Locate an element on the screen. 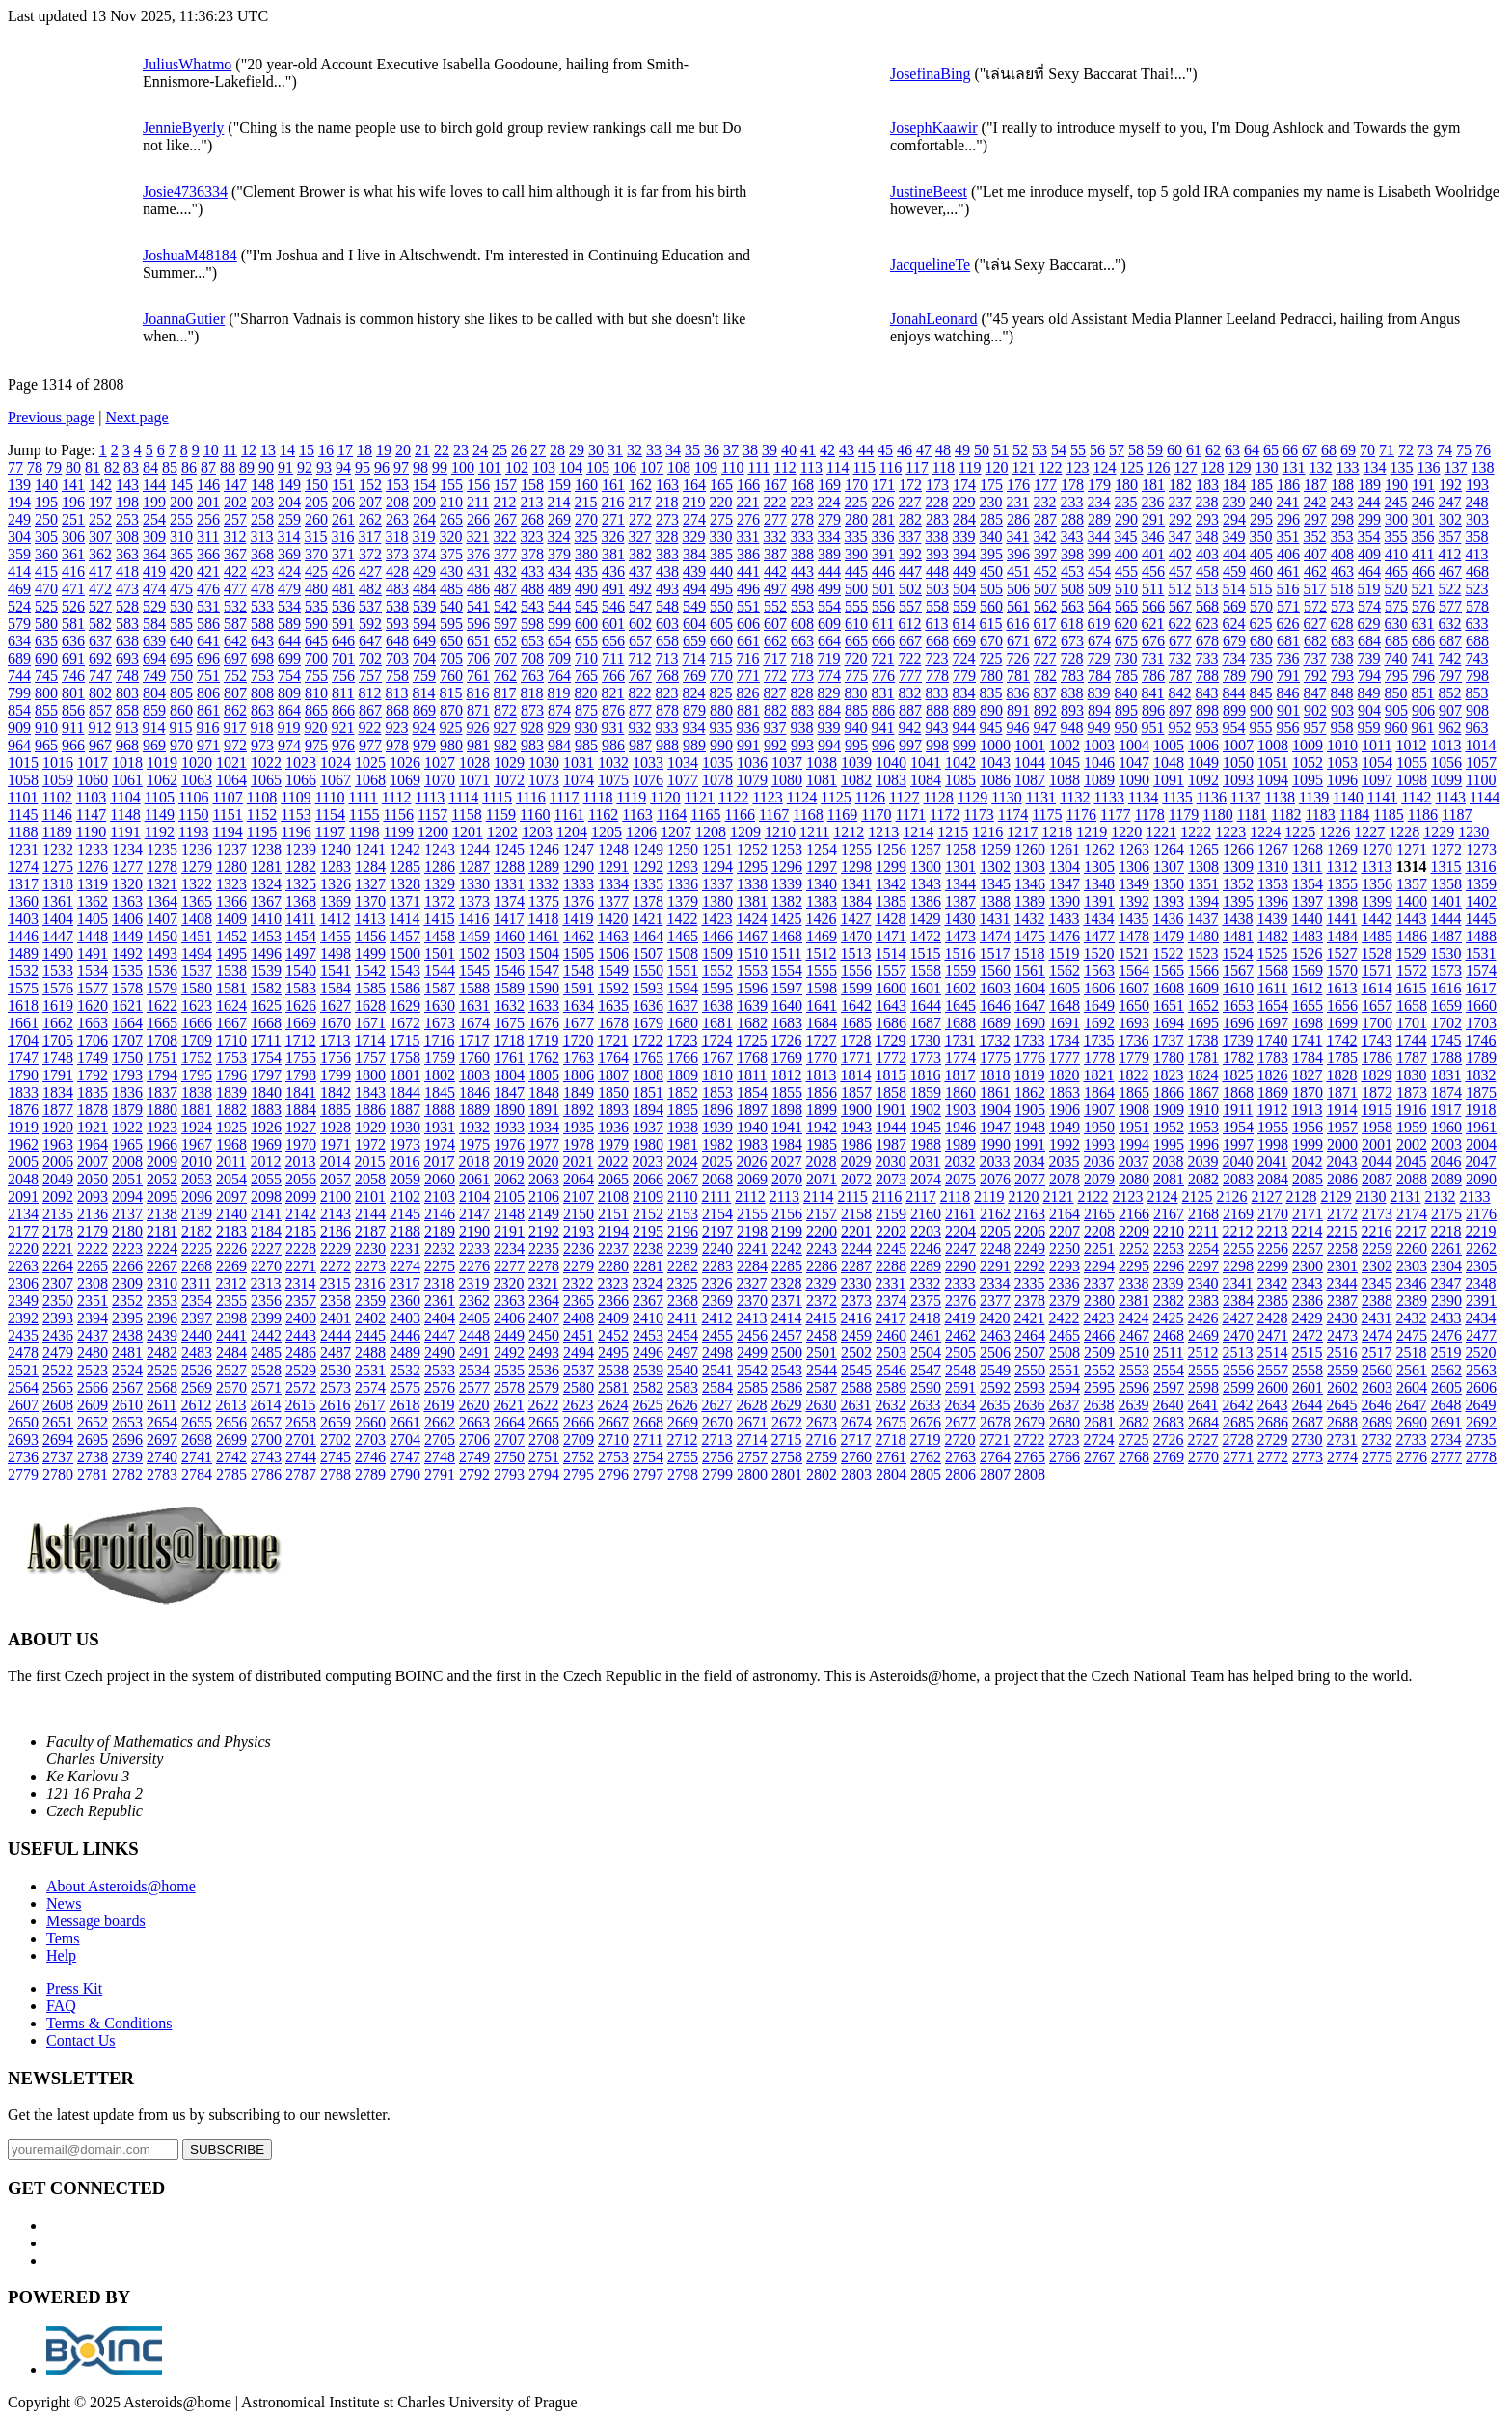  422 is located at coordinates (235, 571).